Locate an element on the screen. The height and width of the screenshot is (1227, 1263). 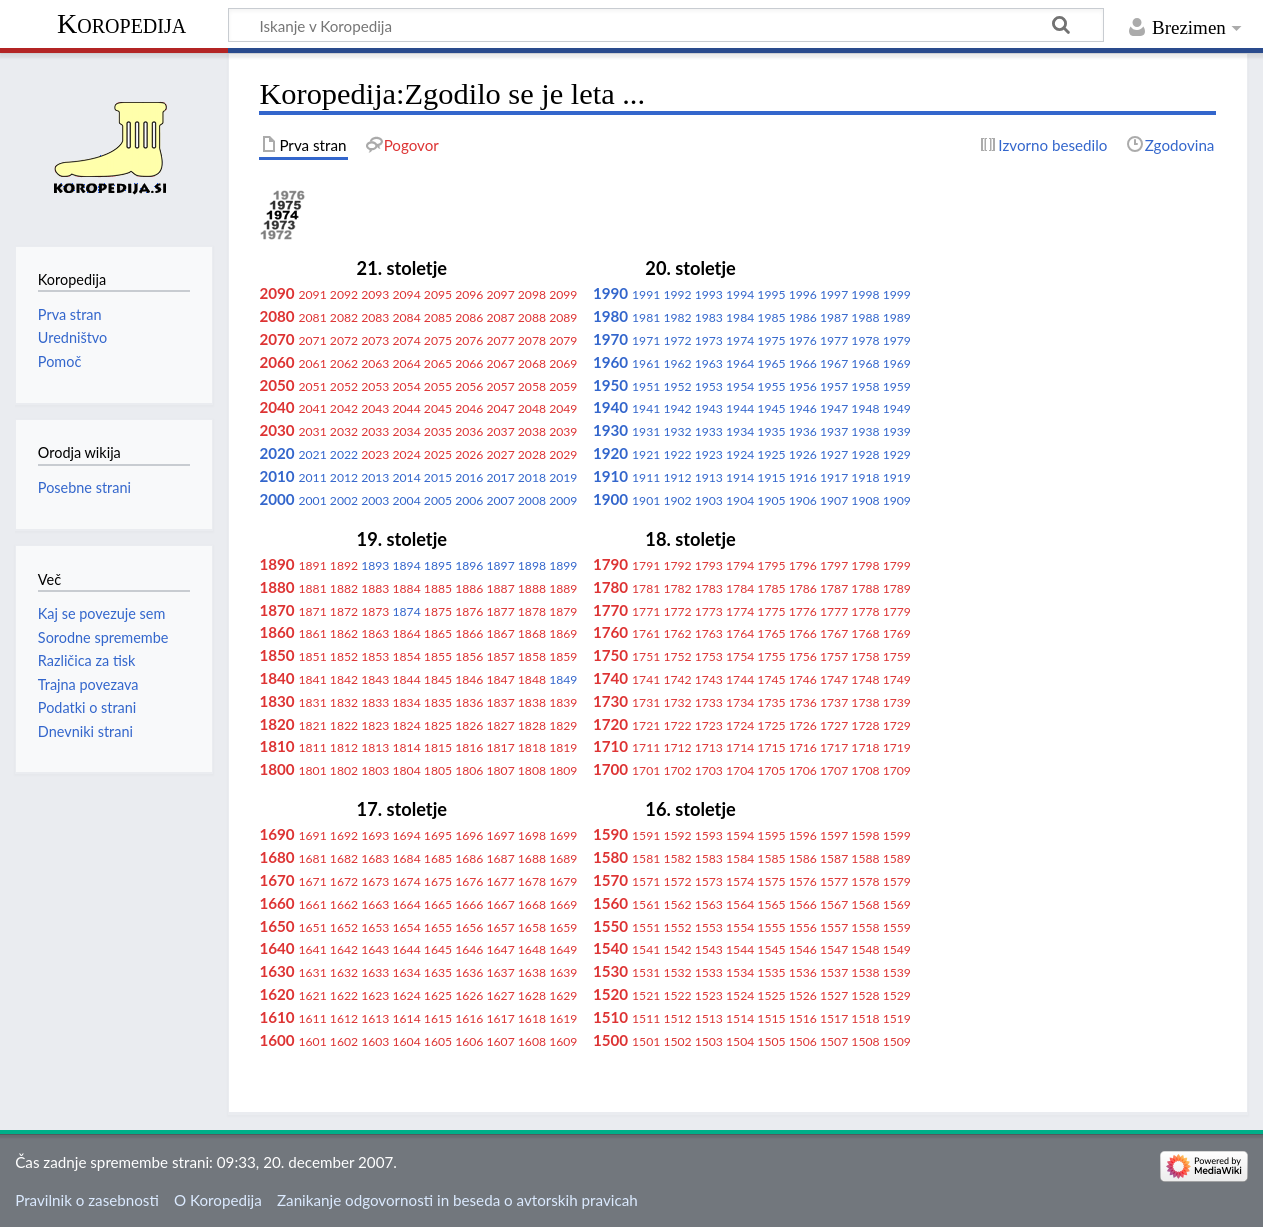
2000 is located at coordinates (276, 499).